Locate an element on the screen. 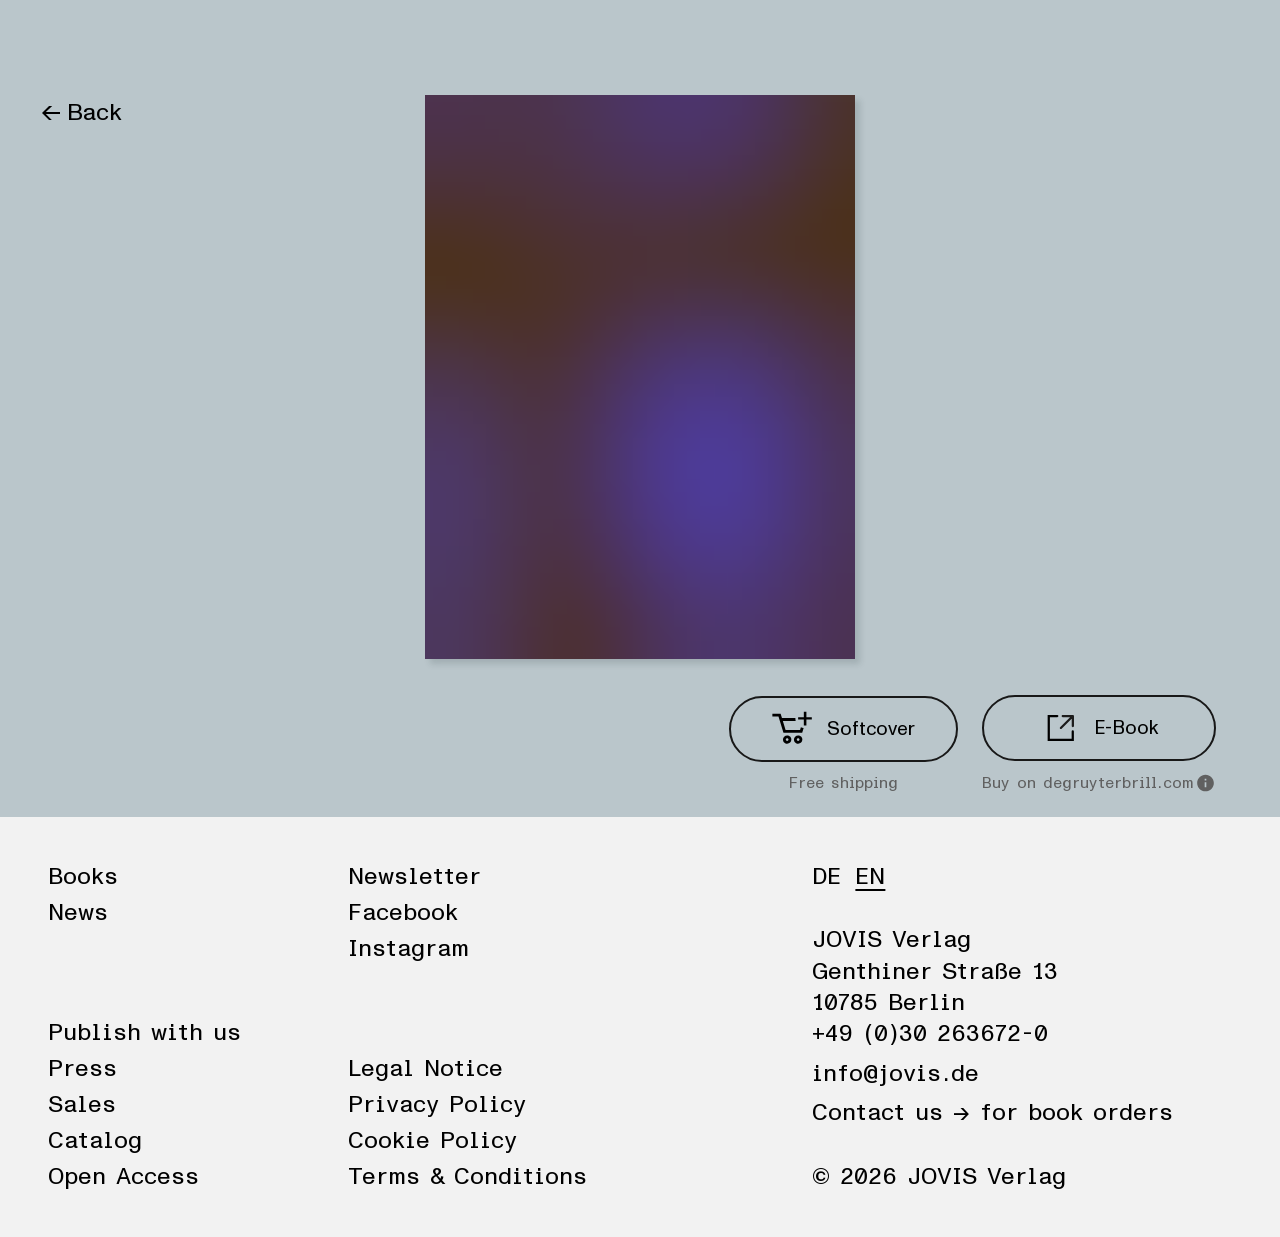 Image resolution: width=1280 pixels, height=1237 pixels. Publisher is located at coordinates (268, 42).